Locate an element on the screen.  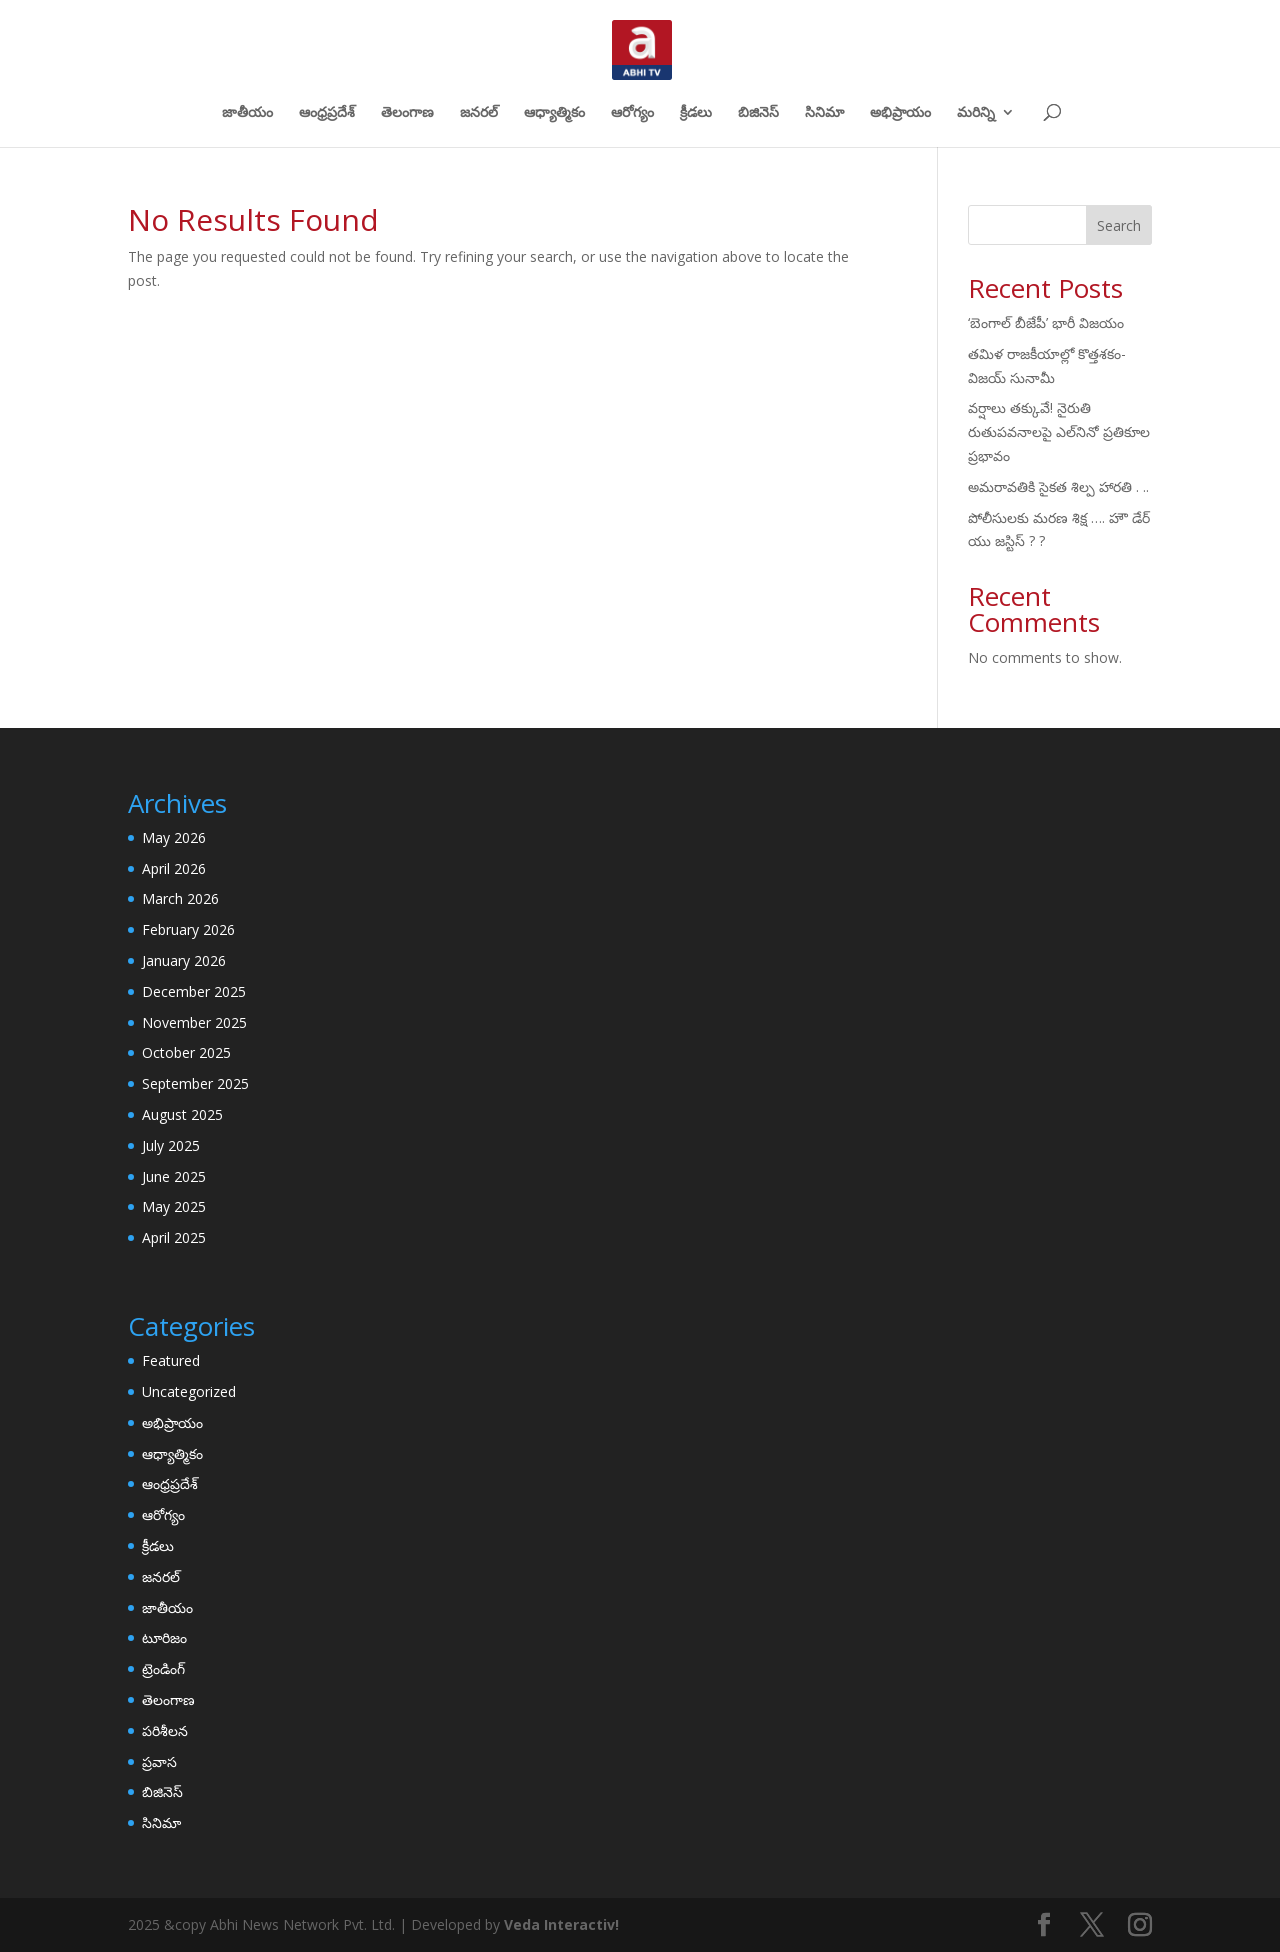
ట్రెండింగ్ is located at coordinates (163, 1668).